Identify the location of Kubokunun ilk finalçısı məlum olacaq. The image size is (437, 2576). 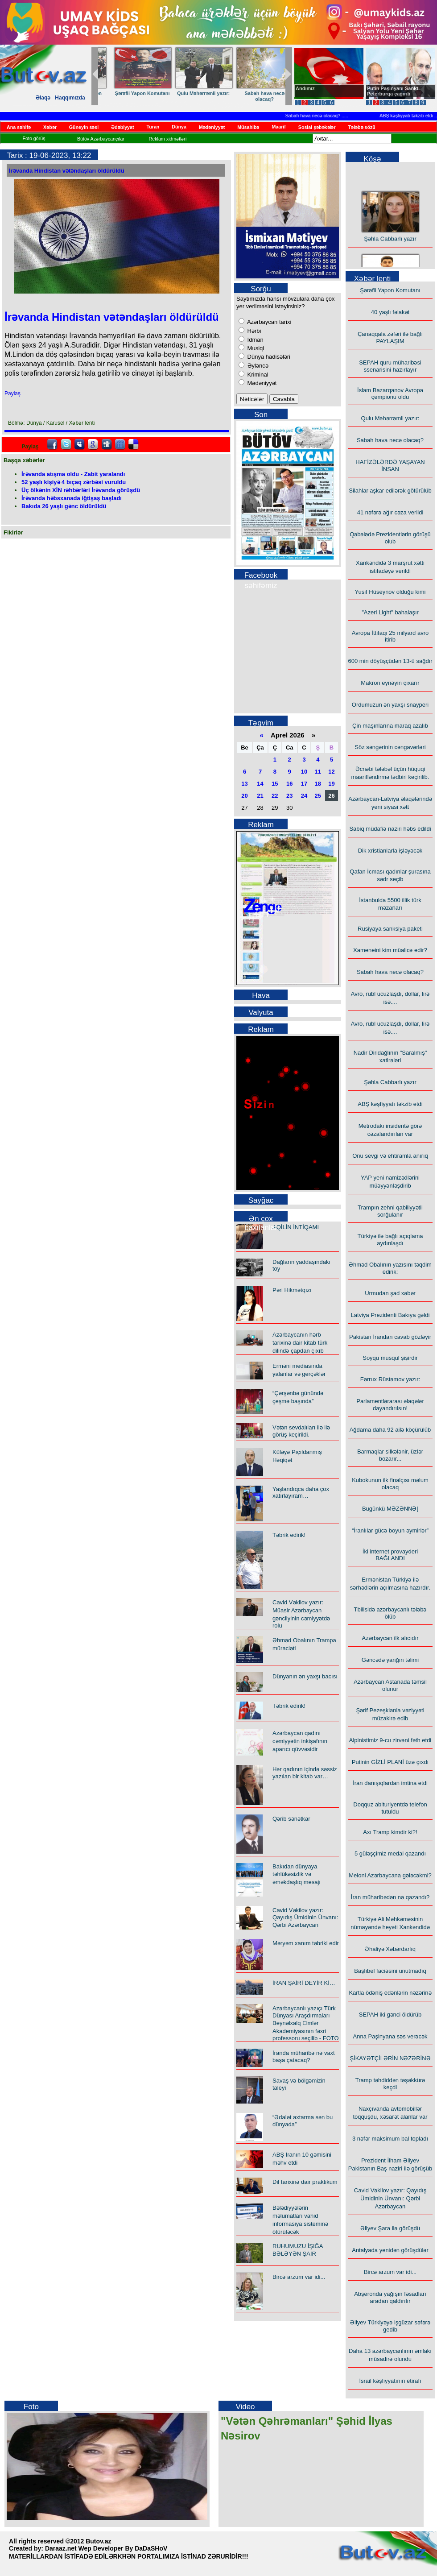
(390, 1484).